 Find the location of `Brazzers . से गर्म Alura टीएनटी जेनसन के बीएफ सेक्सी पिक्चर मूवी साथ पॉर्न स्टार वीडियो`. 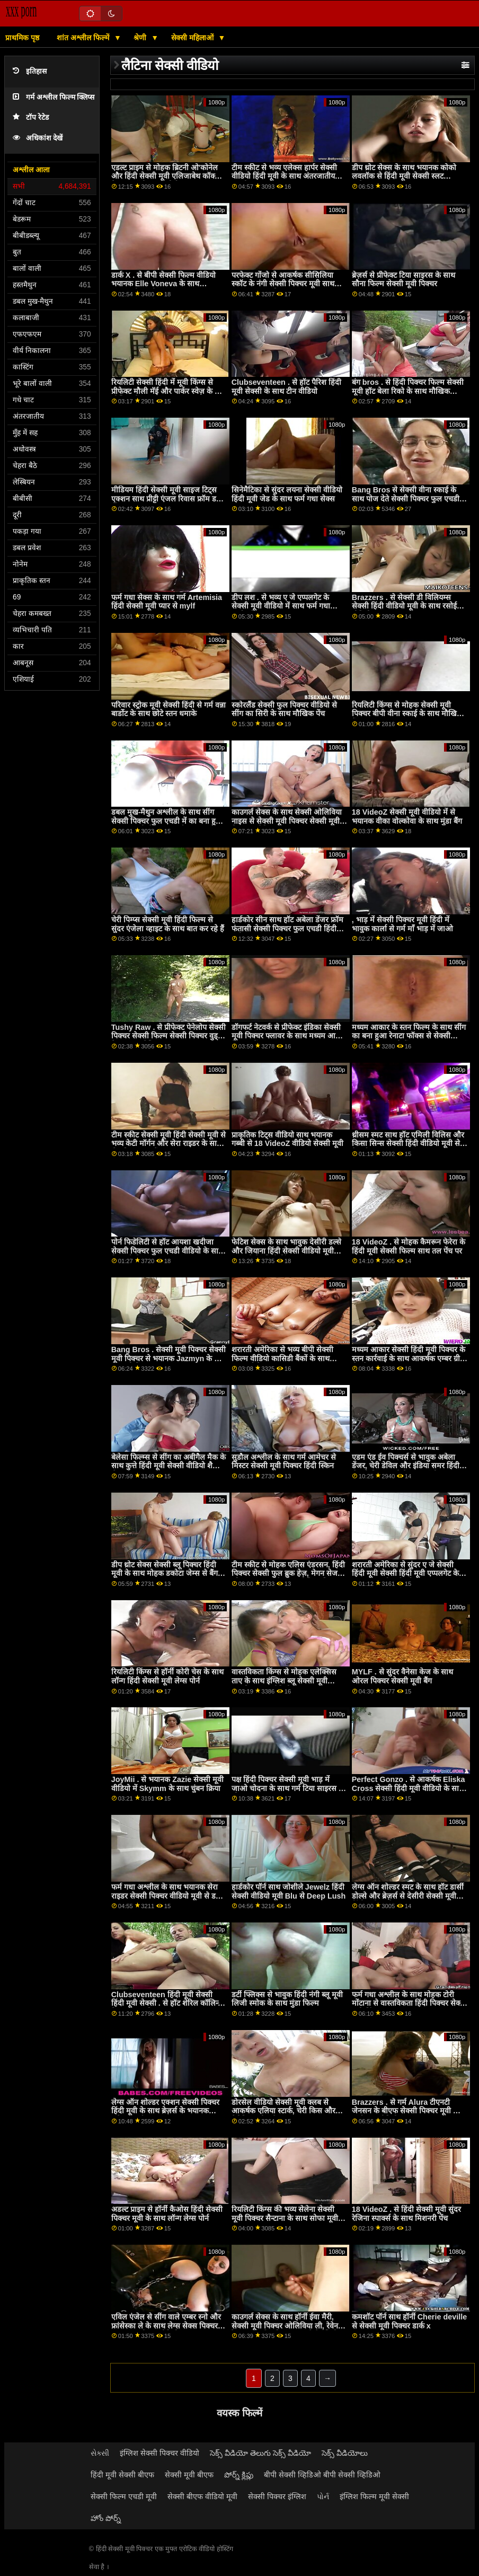

Brazzers . से गर्म Alura टीएनटी जेनसन के बीएफ सेक्सी पिक्चर मूवी साथ पॉर्न स्टार वीडियो is located at coordinates (408, 2111).